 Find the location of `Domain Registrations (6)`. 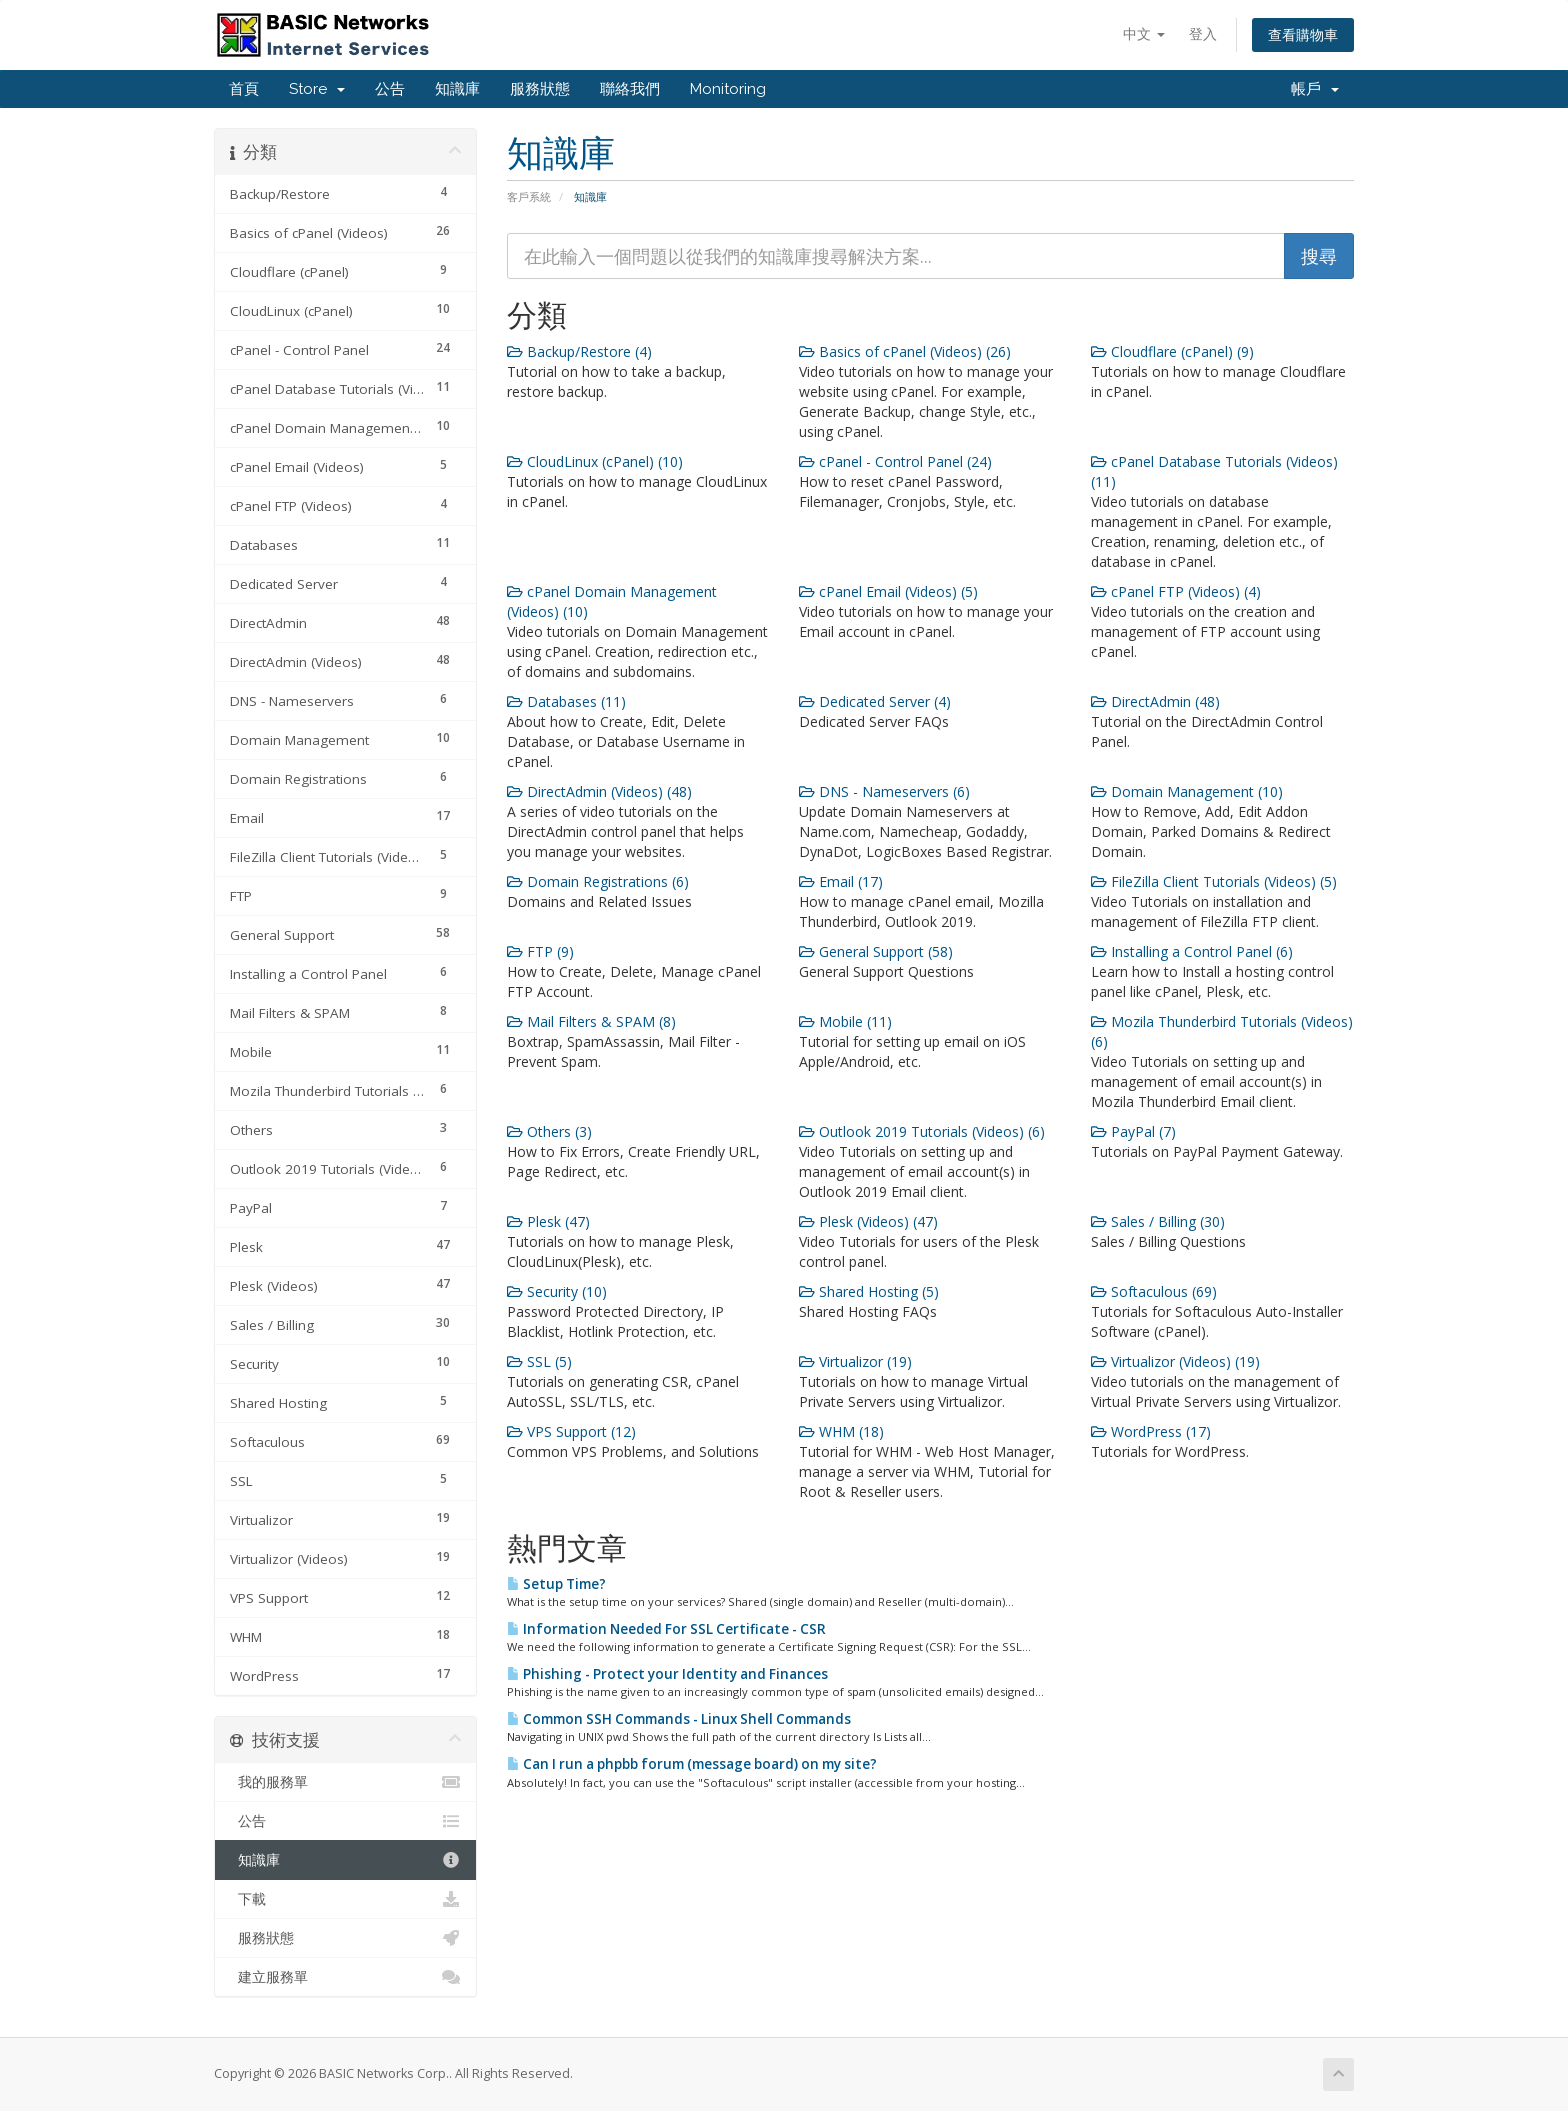

Domain Registrations (6) is located at coordinates (598, 881).